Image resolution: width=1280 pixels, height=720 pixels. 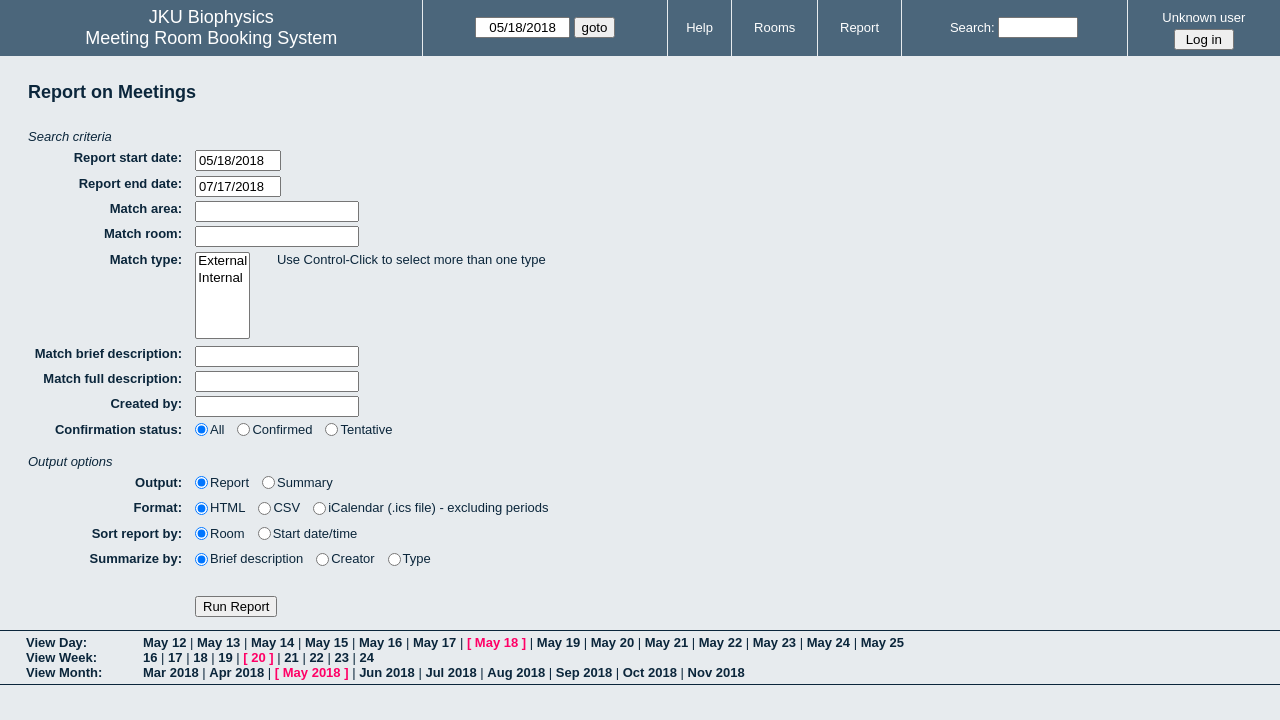 I want to click on Report end date:, so click(x=130, y=183).